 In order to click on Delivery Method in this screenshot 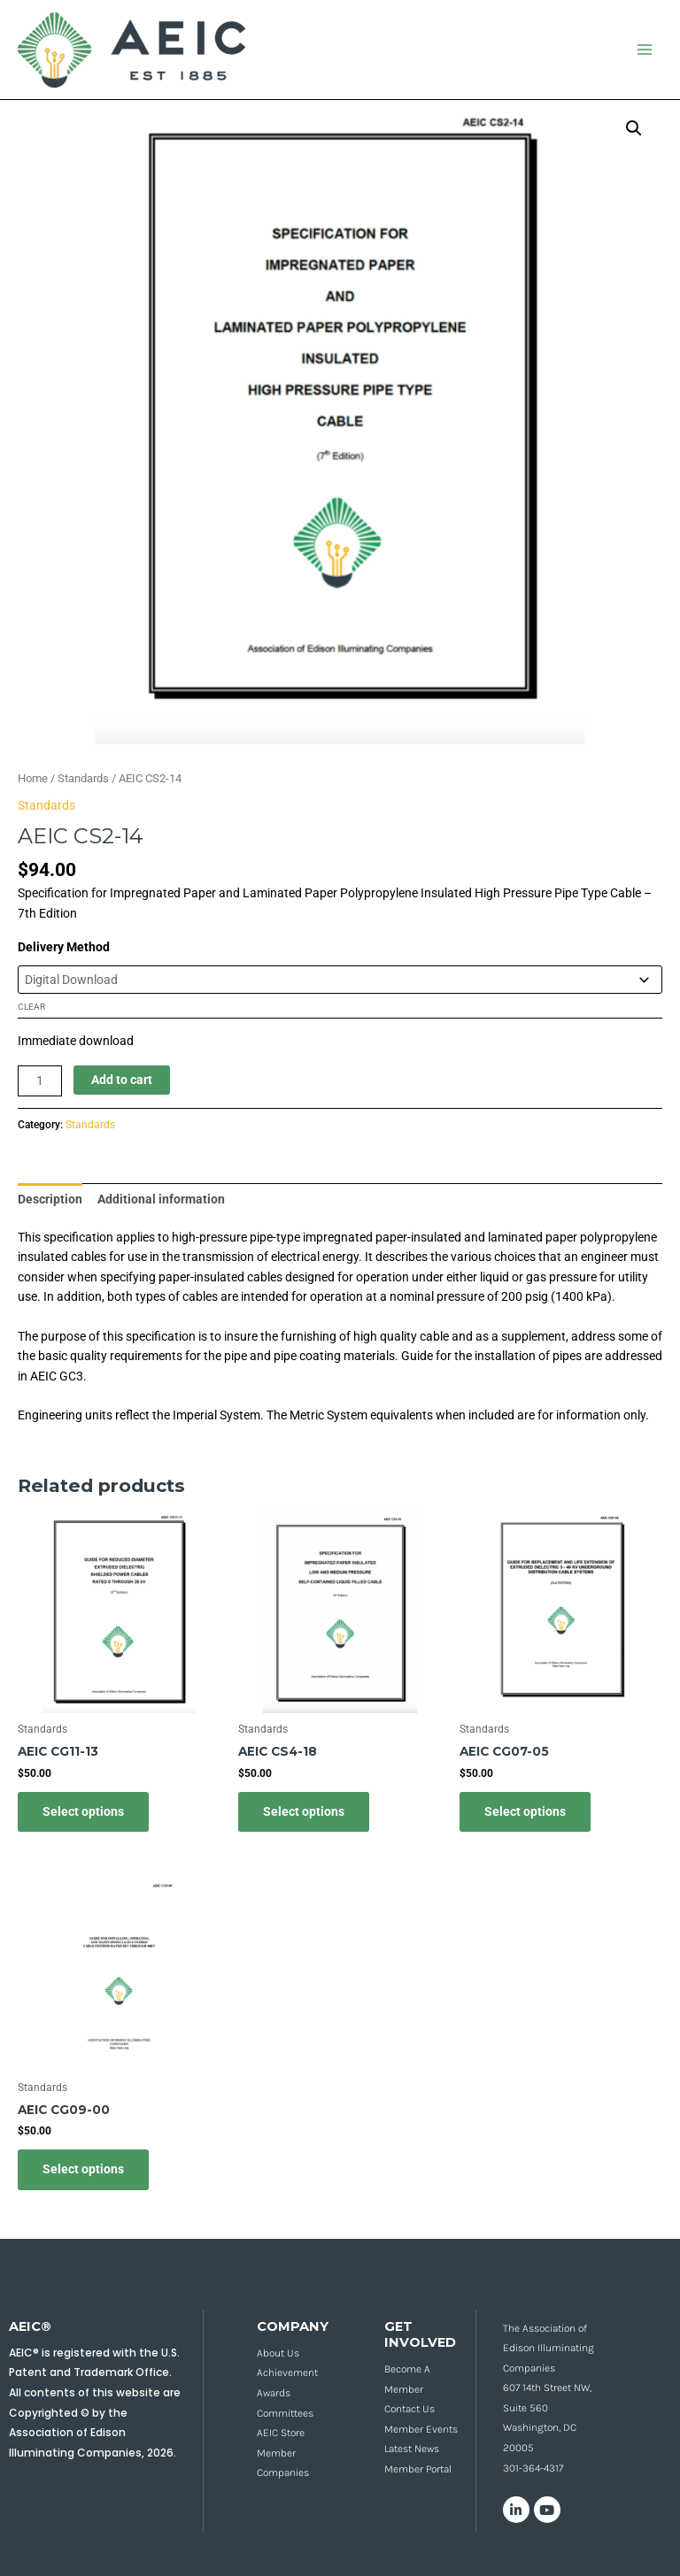, I will do `click(64, 947)`.